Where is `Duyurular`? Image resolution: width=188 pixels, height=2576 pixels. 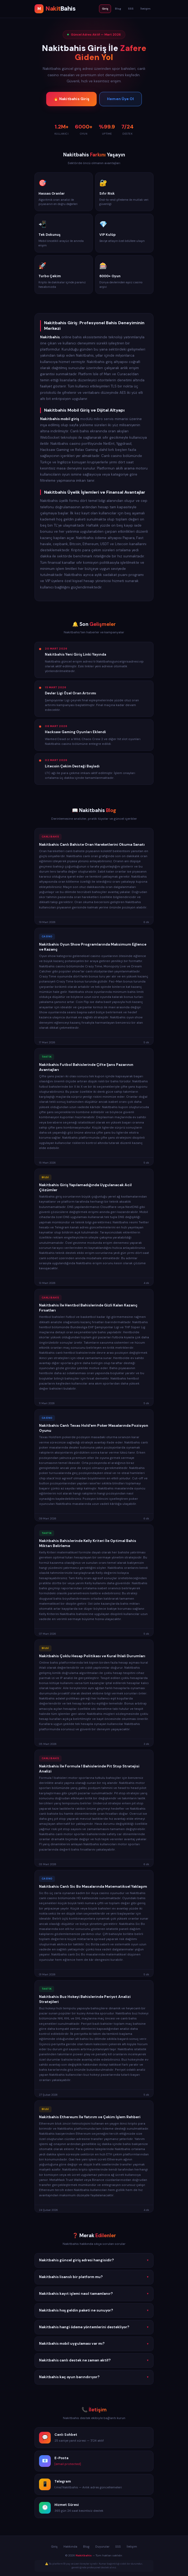 Duyurular is located at coordinates (102, 2546).